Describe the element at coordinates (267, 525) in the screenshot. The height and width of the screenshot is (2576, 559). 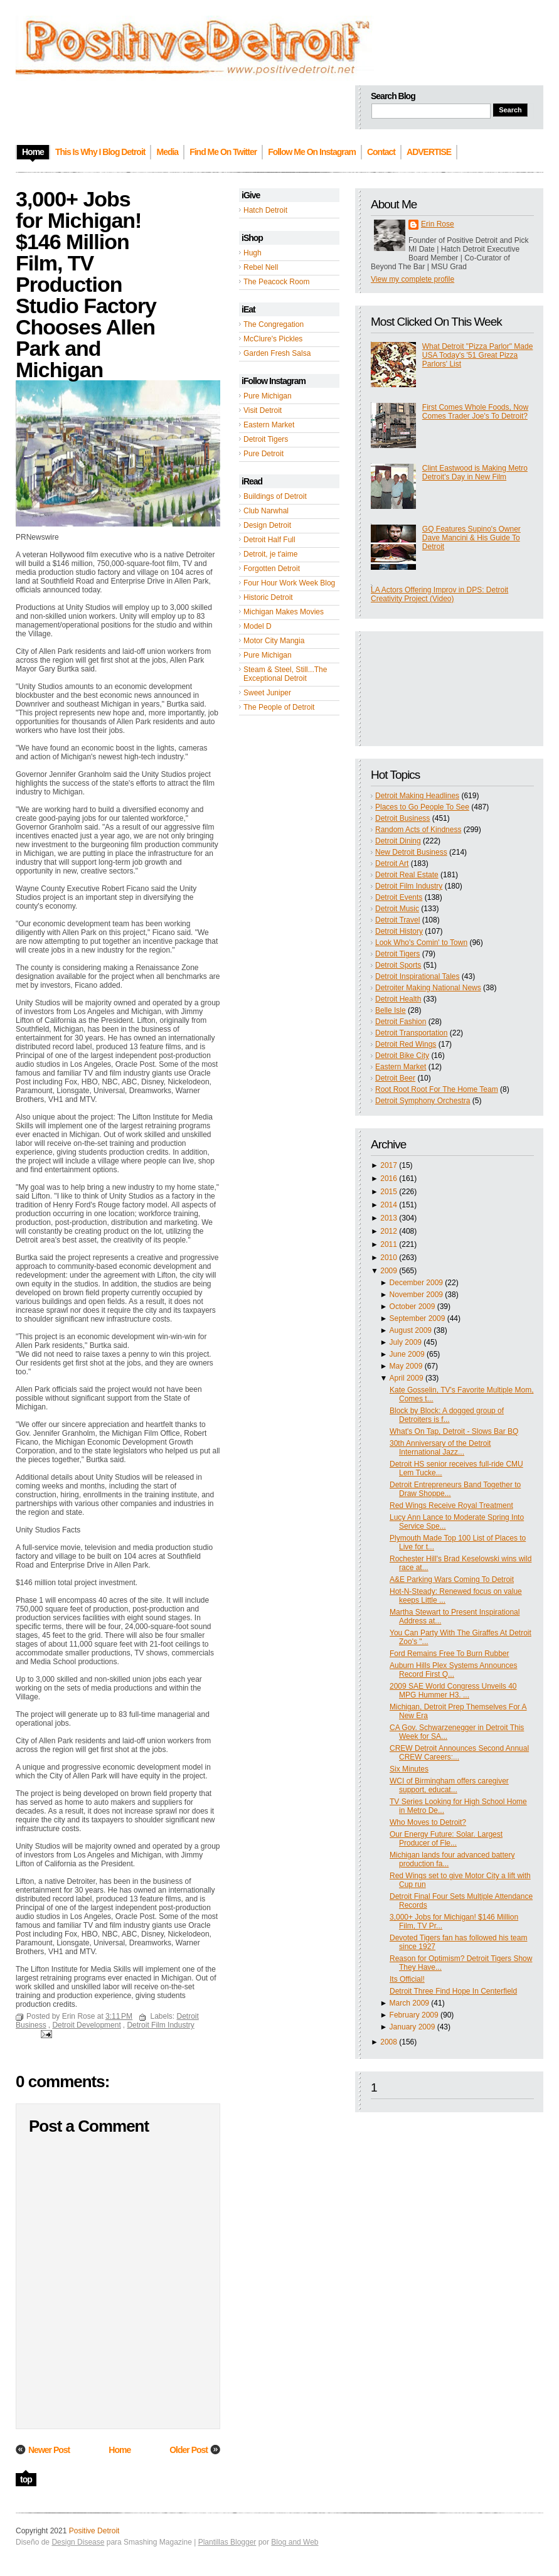
I see `Design Detroit` at that location.